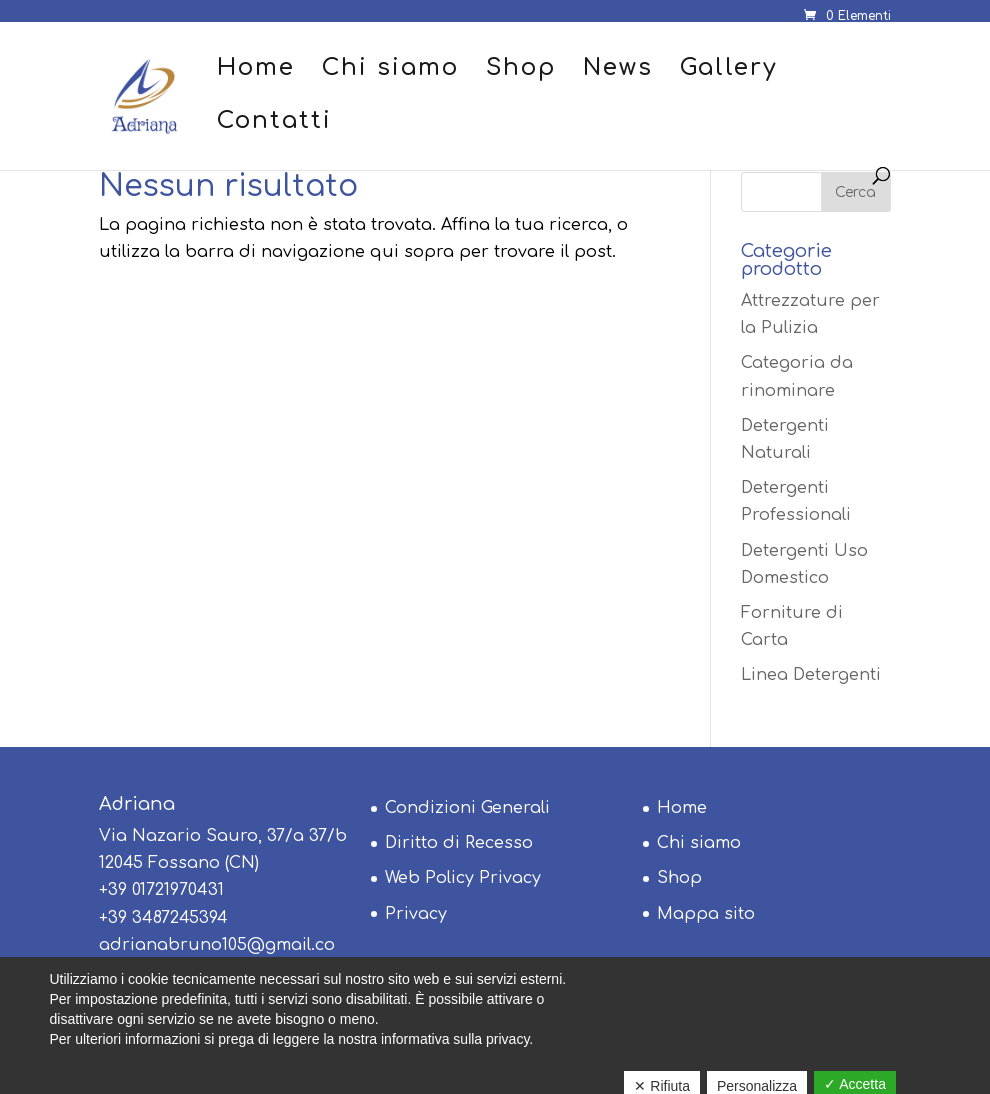 Image resolution: width=990 pixels, height=1094 pixels. Describe the element at coordinates (161, 890) in the screenshot. I see `+39 01721970431` at that location.